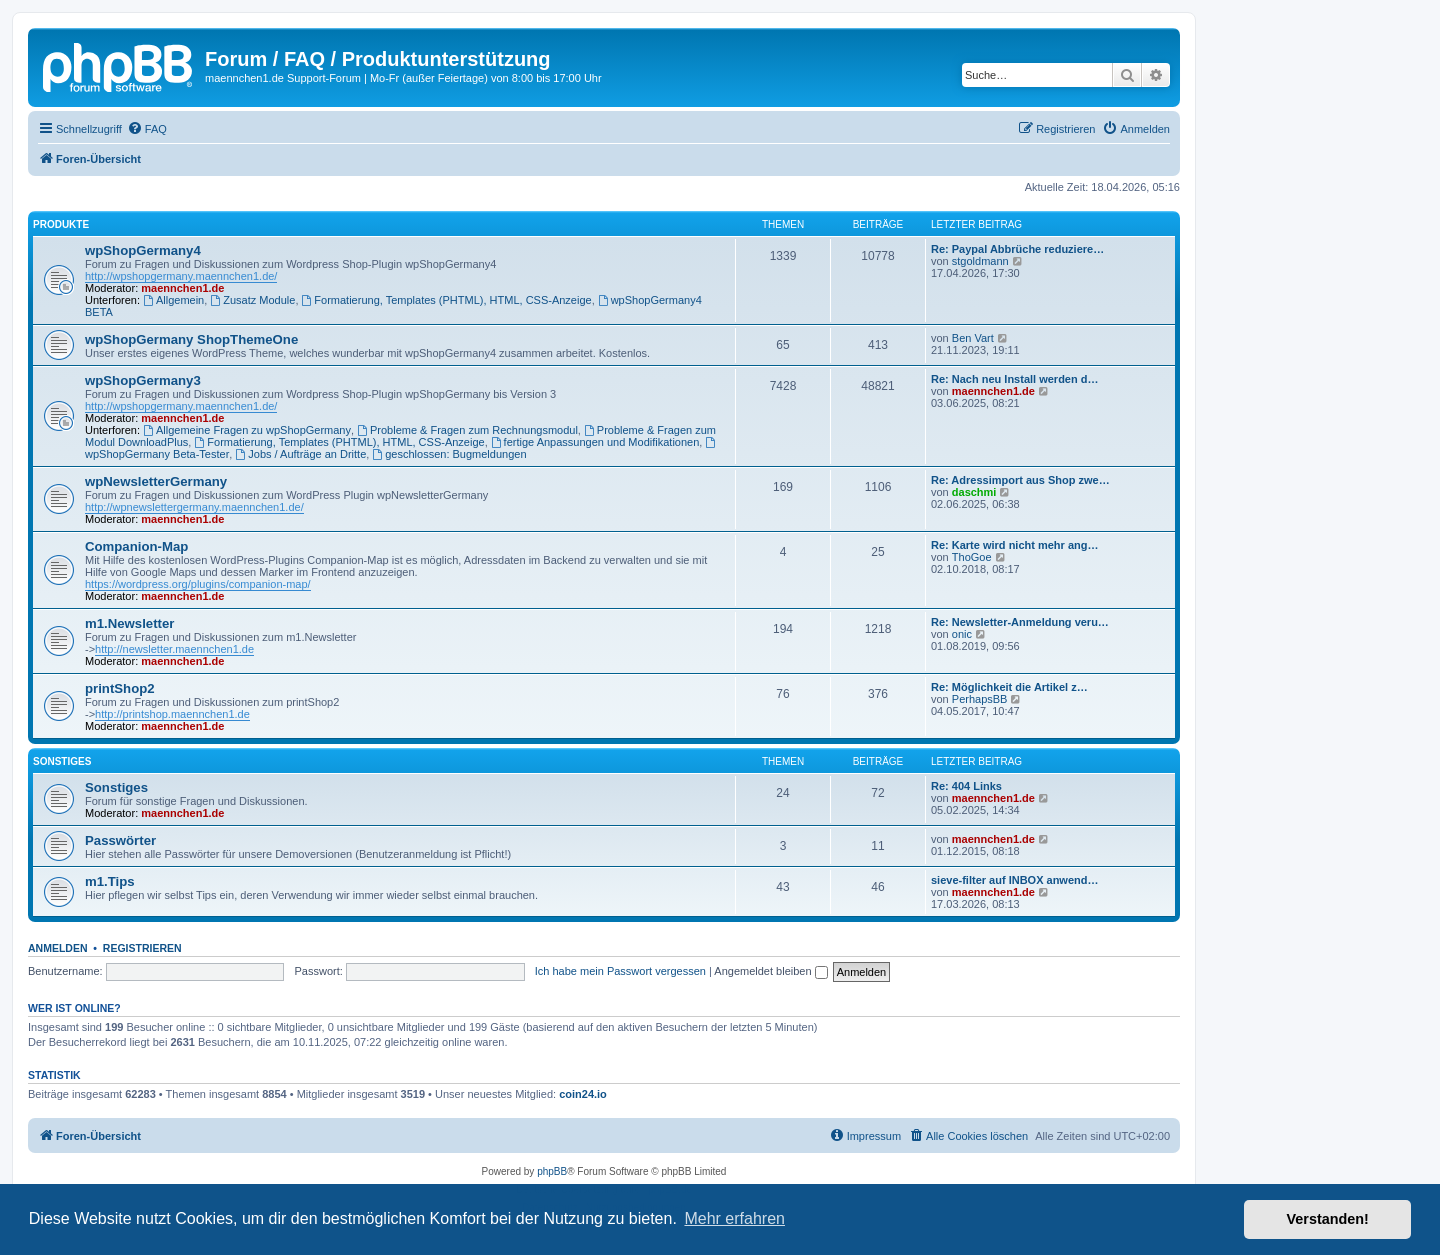  Describe the element at coordinates (143, 250) in the screenshot. I see `wpShopGermany4` at that location.